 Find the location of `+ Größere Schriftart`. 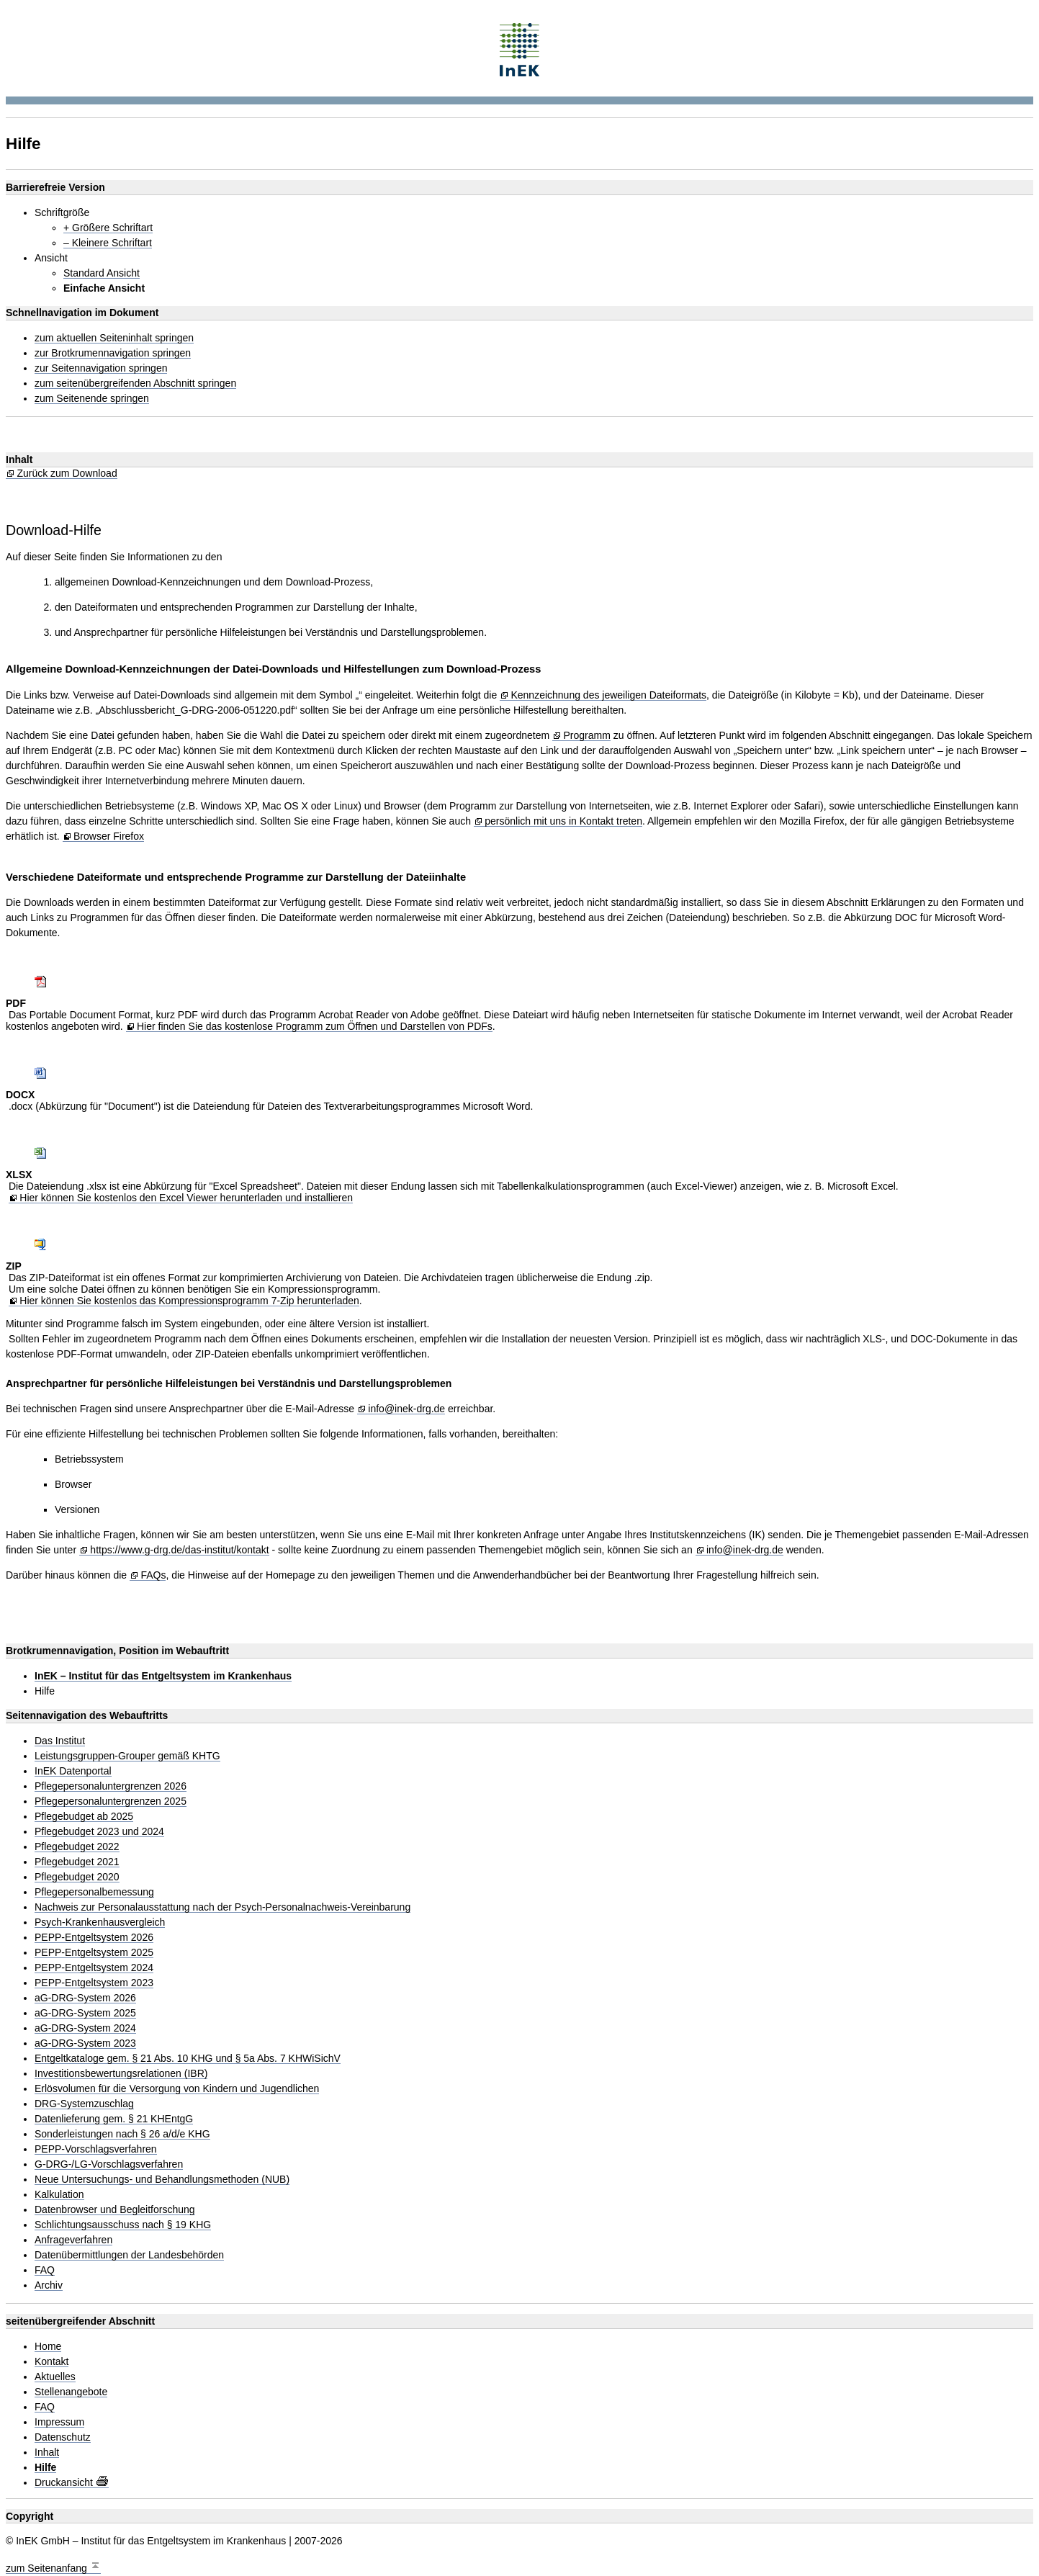

+ Größere Schriftart is located at coordinates (108, 228).